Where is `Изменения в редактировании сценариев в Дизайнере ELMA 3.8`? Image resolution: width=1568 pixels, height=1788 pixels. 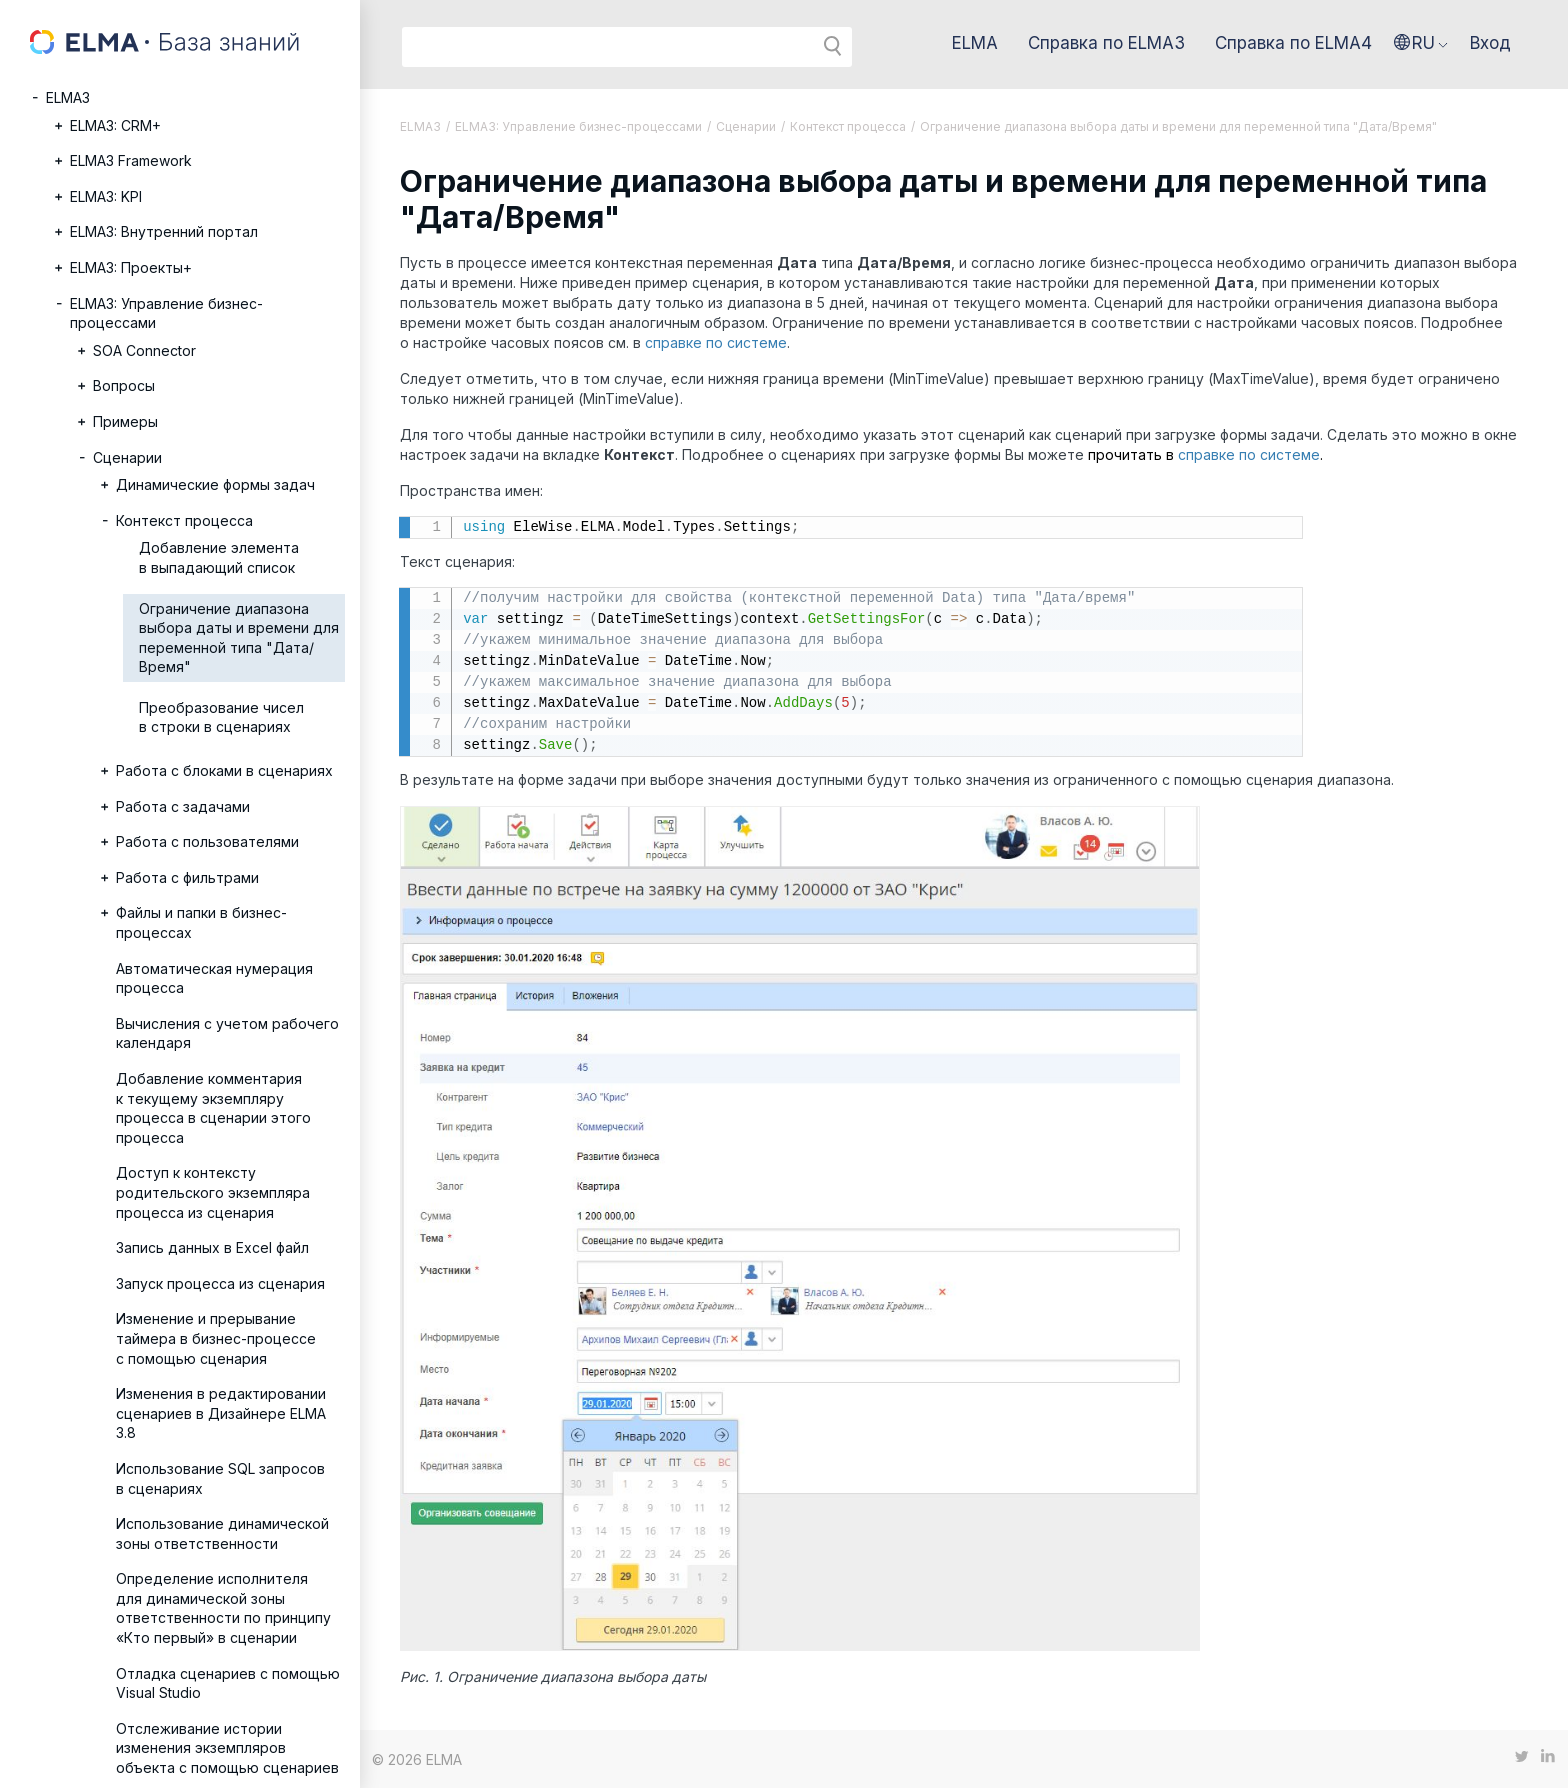 Изменения в редактировании сценариев в Дизайнере ELMA 3.8 is located at coordinates (221, 1413).